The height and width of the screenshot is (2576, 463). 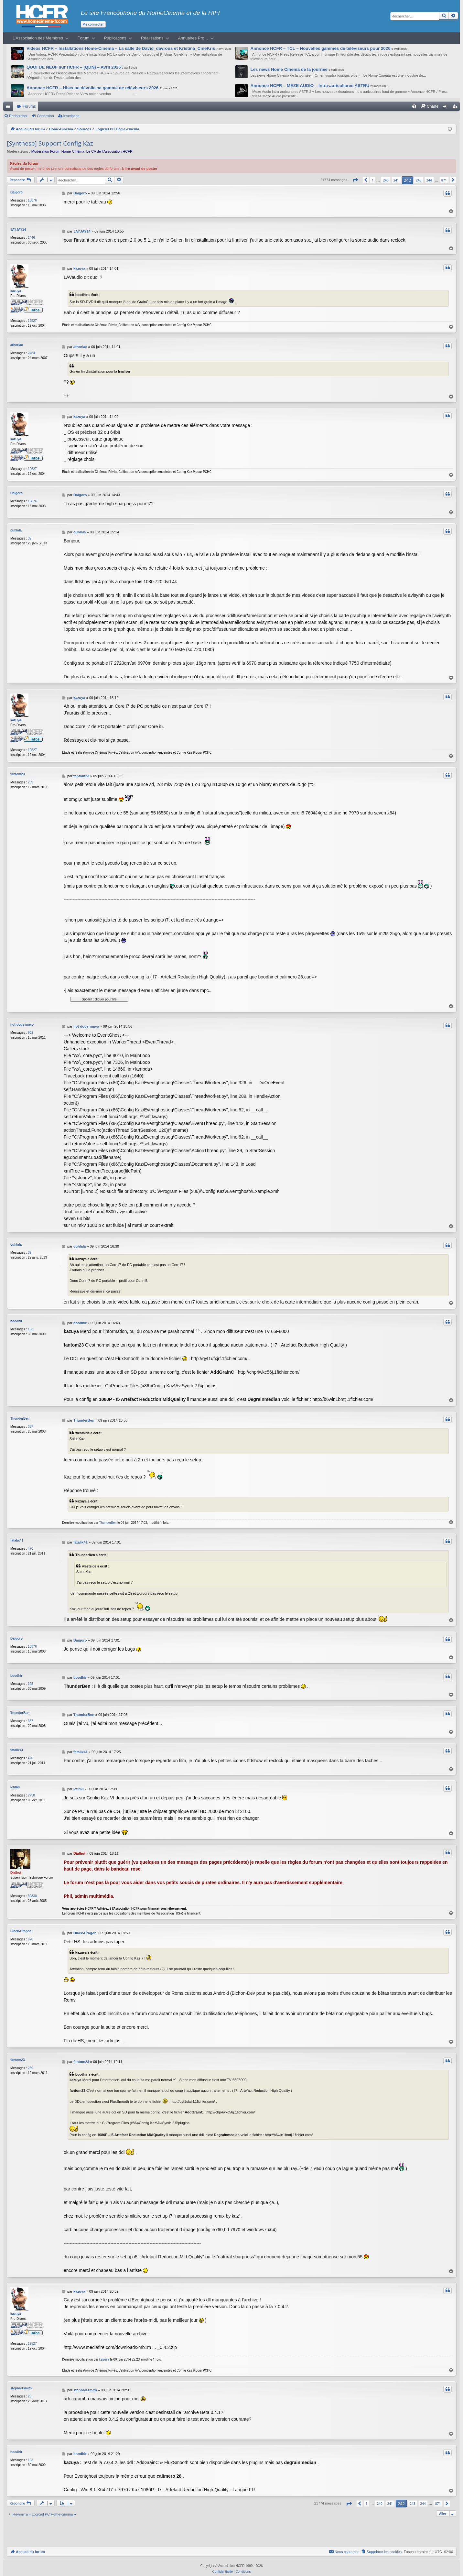 I want to click on Inscription [menuitem], so click(x=456, y=107).